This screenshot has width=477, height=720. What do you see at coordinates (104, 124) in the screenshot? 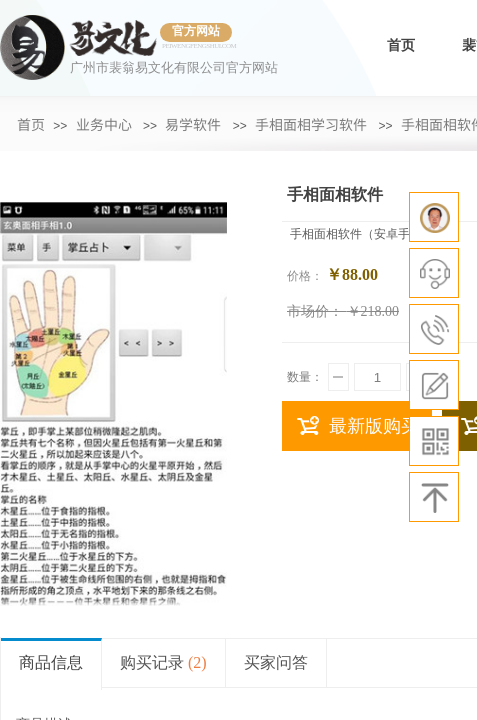
I see `业务中心` at bounding box center [104, 124].